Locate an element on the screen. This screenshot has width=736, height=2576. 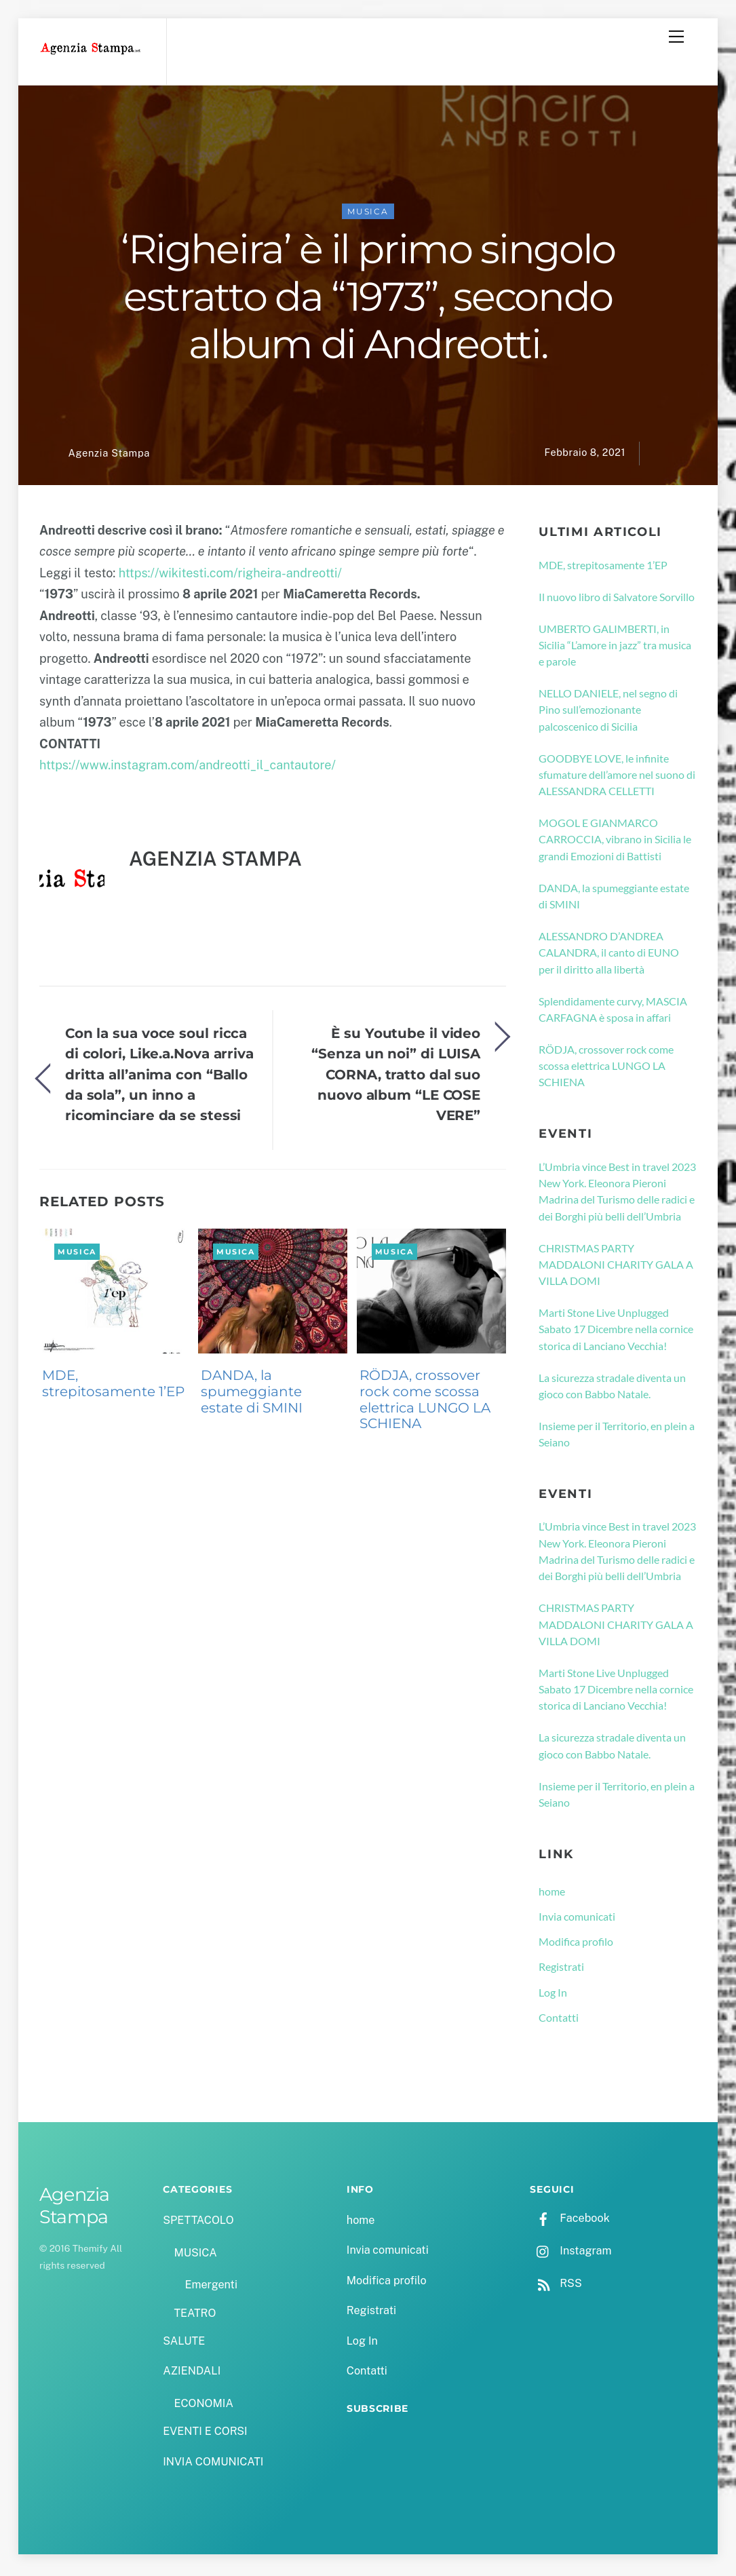
Splendidamente curvy, MASCIA CARFAGNA è sposa in affari is located at coordinates (613, 1011).